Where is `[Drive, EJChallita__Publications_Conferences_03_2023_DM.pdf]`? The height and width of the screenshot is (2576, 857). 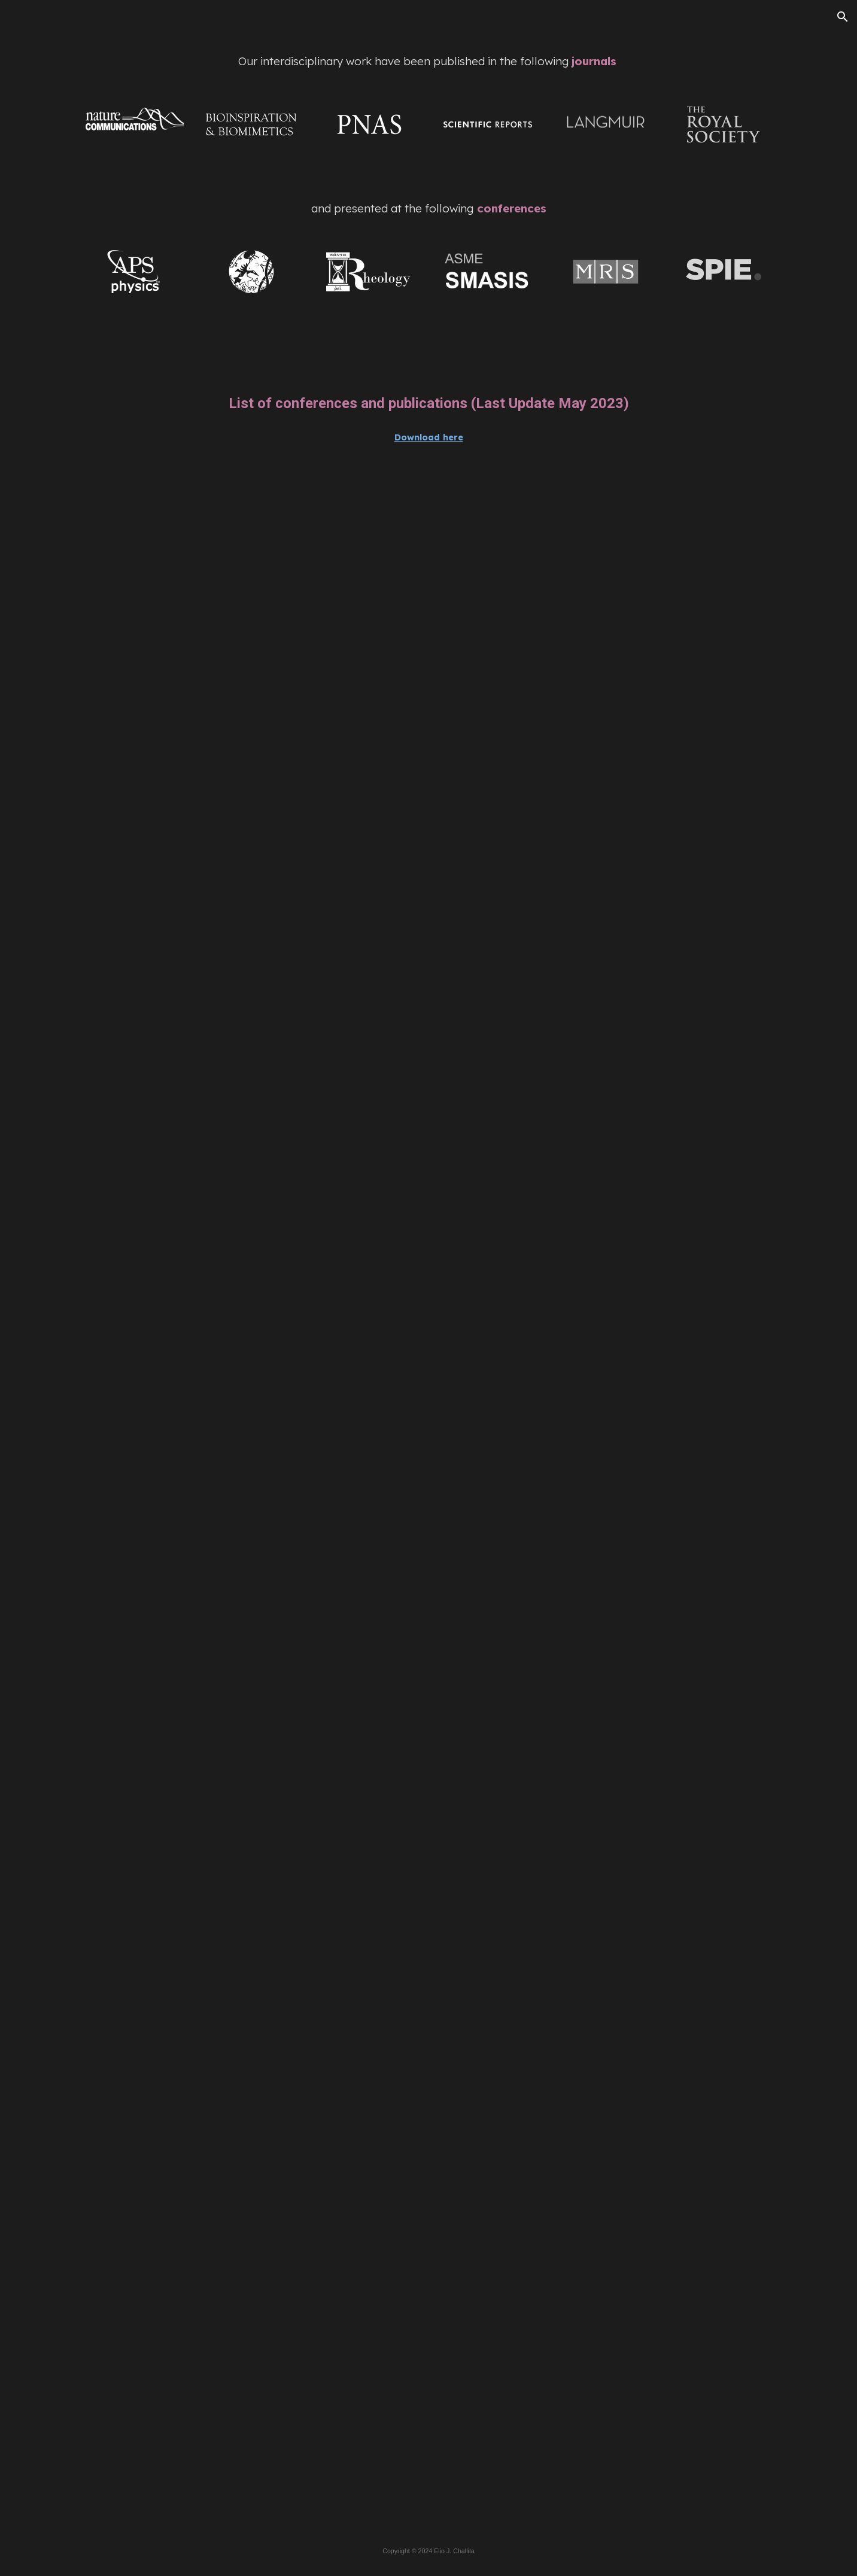
[Drive, EJChallita__Publications_Conferences_03_2023_DM.pdf] is located at coordinates (428, 1495).